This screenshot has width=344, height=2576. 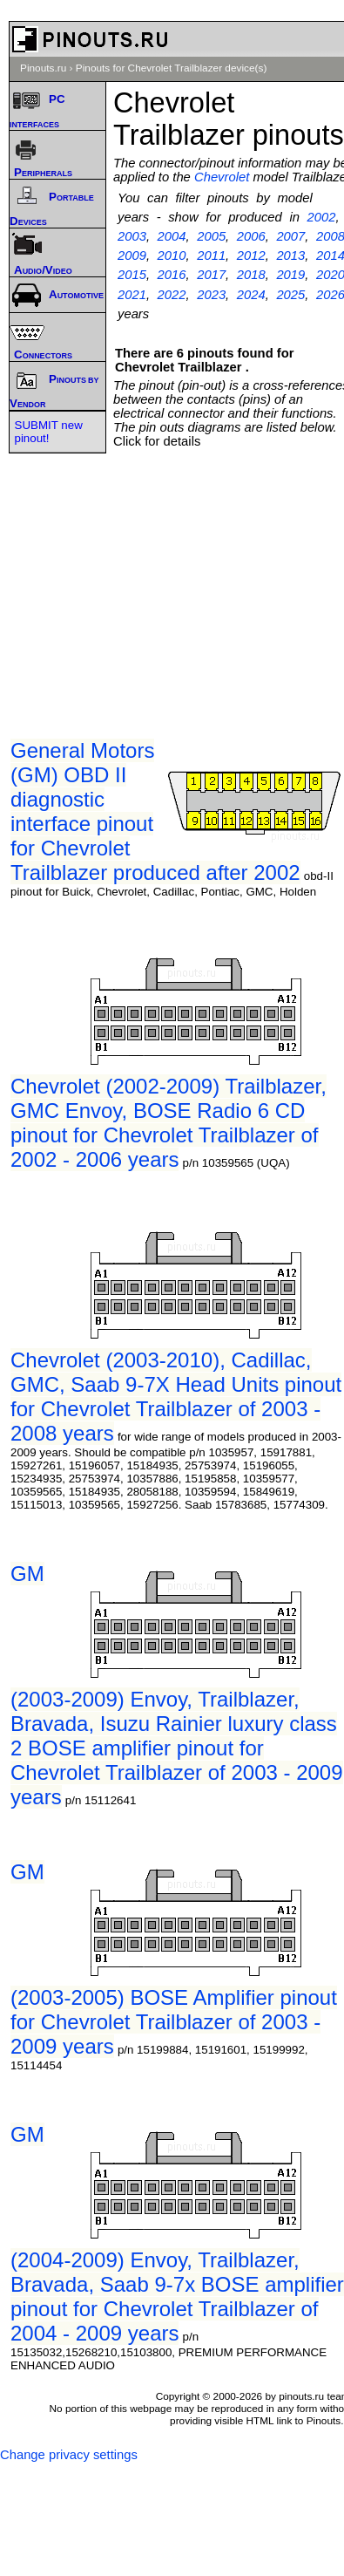 I want to click on 2023, so click(x=211, y=295).